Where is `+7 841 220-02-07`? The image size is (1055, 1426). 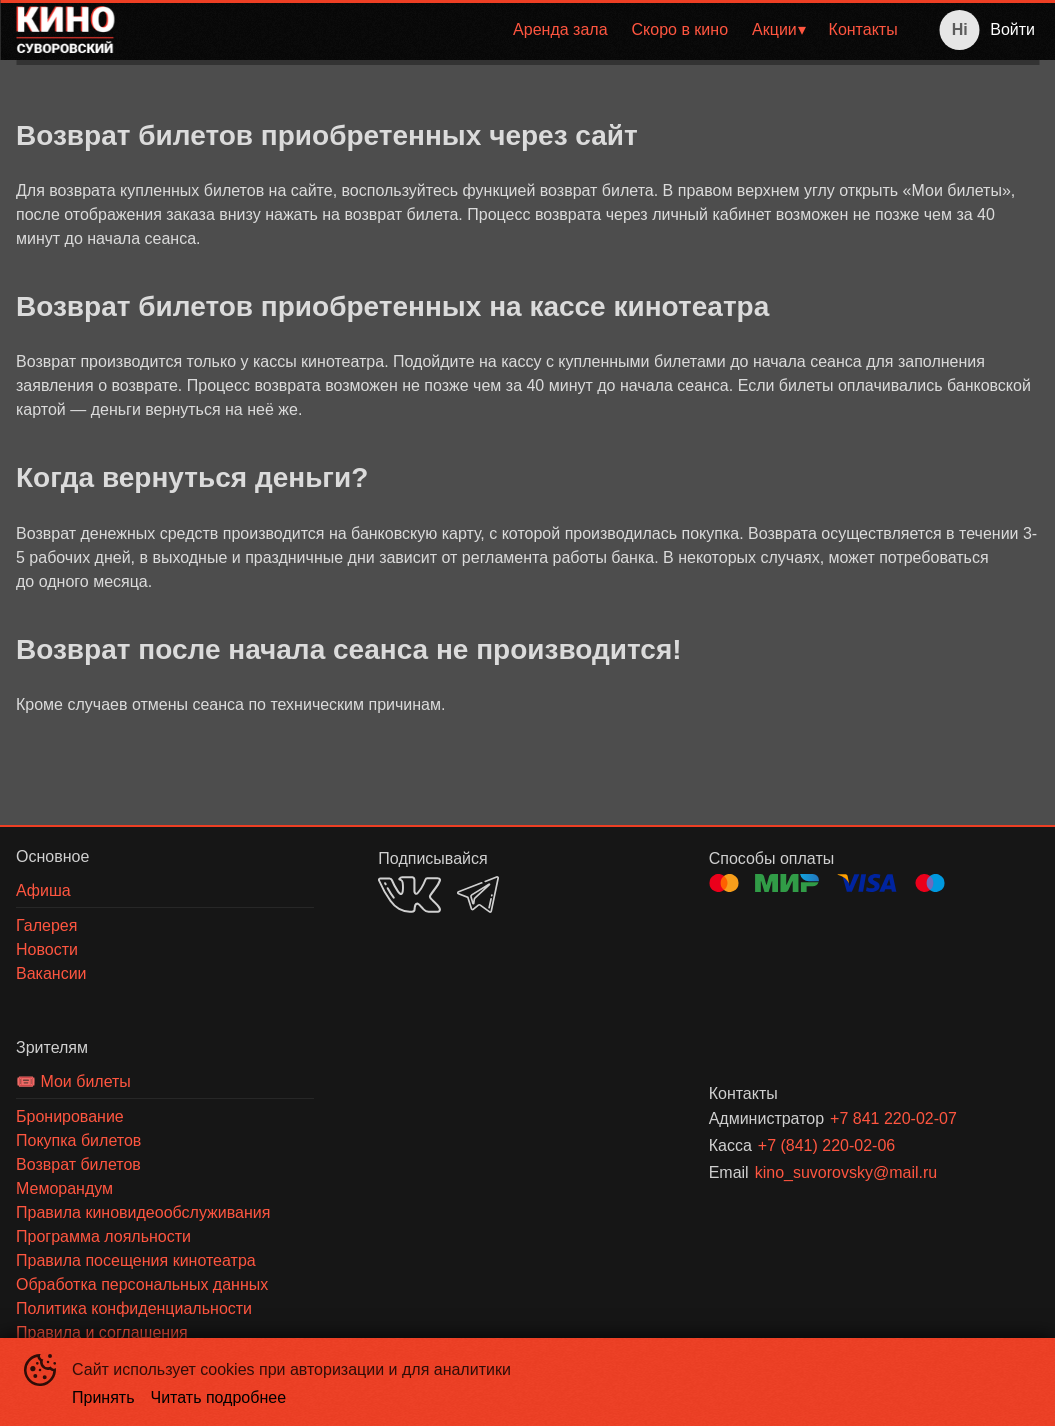
+7 841 220-02-07 is located at coordinates (893, 1118).